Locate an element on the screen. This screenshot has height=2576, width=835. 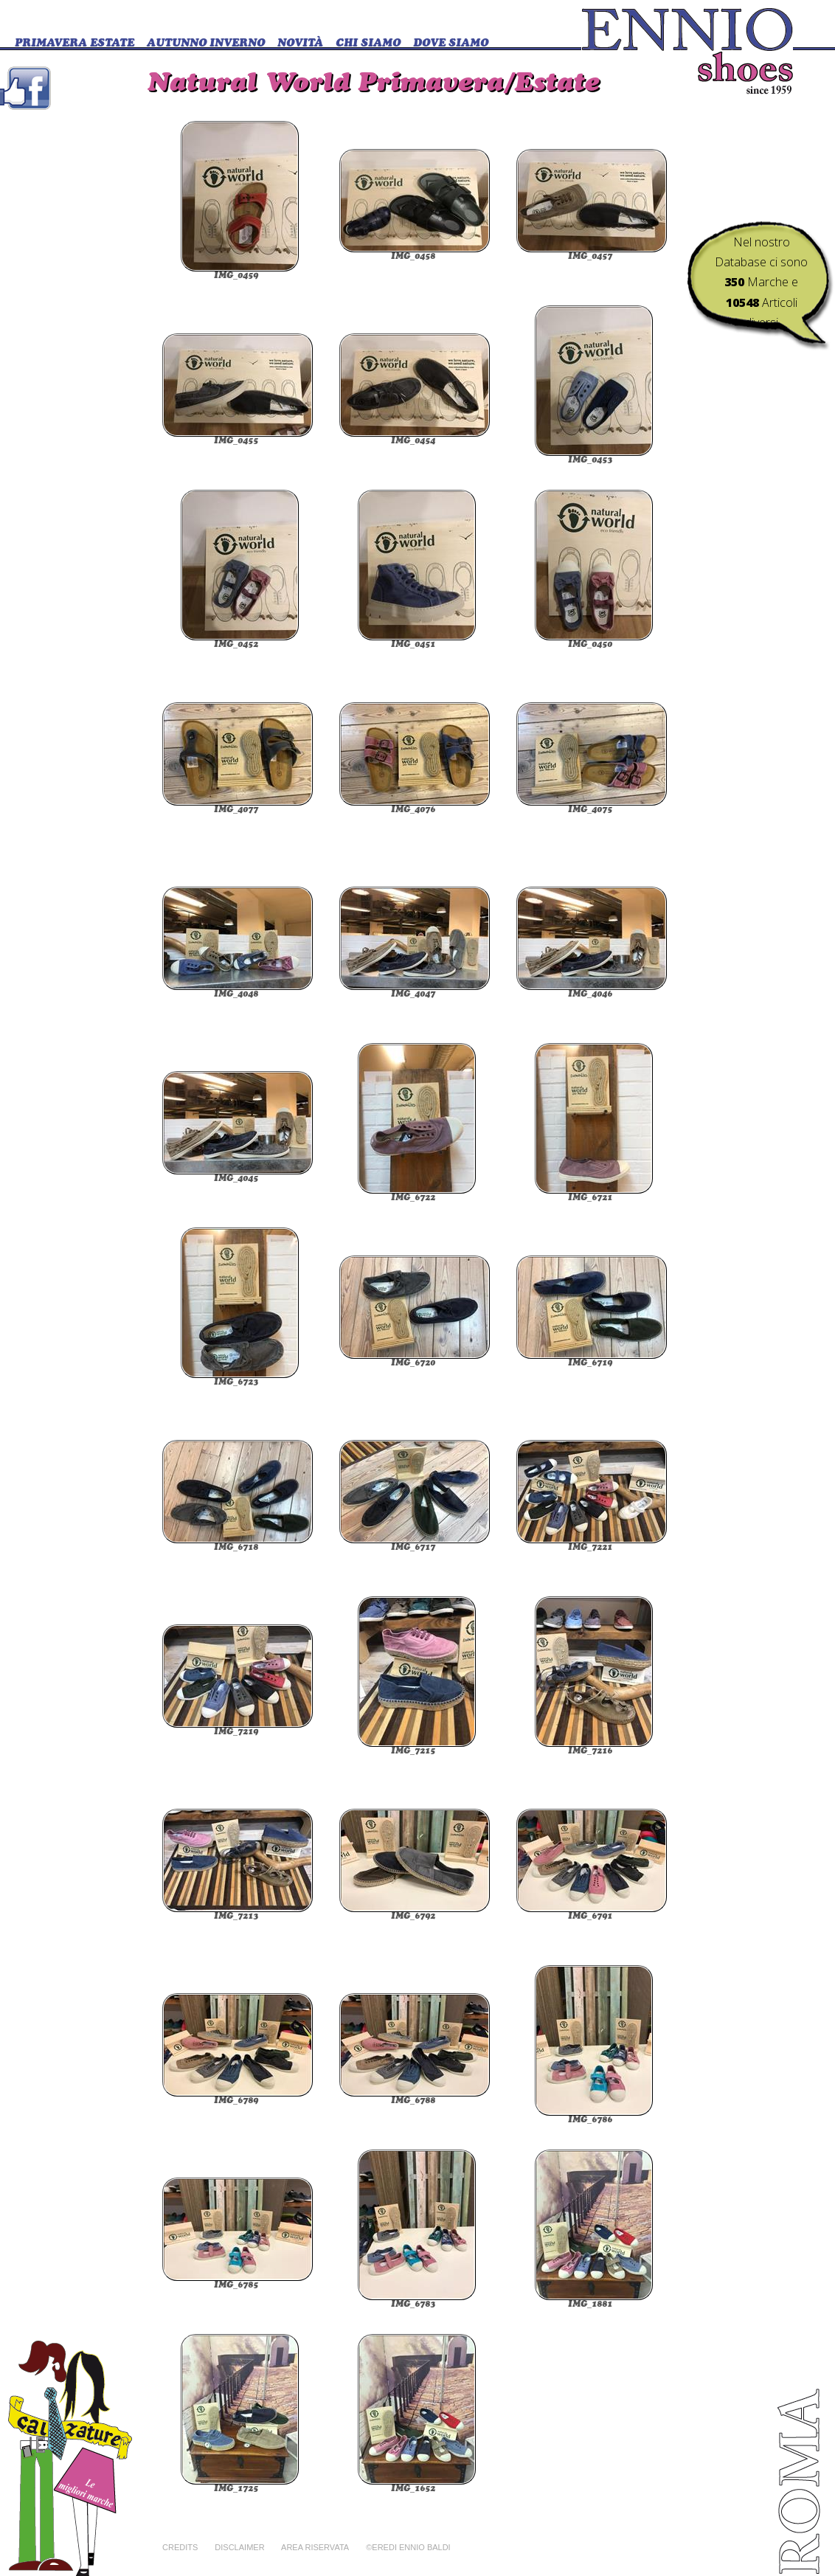
Area riservata is located at coordinates (315, 2547).